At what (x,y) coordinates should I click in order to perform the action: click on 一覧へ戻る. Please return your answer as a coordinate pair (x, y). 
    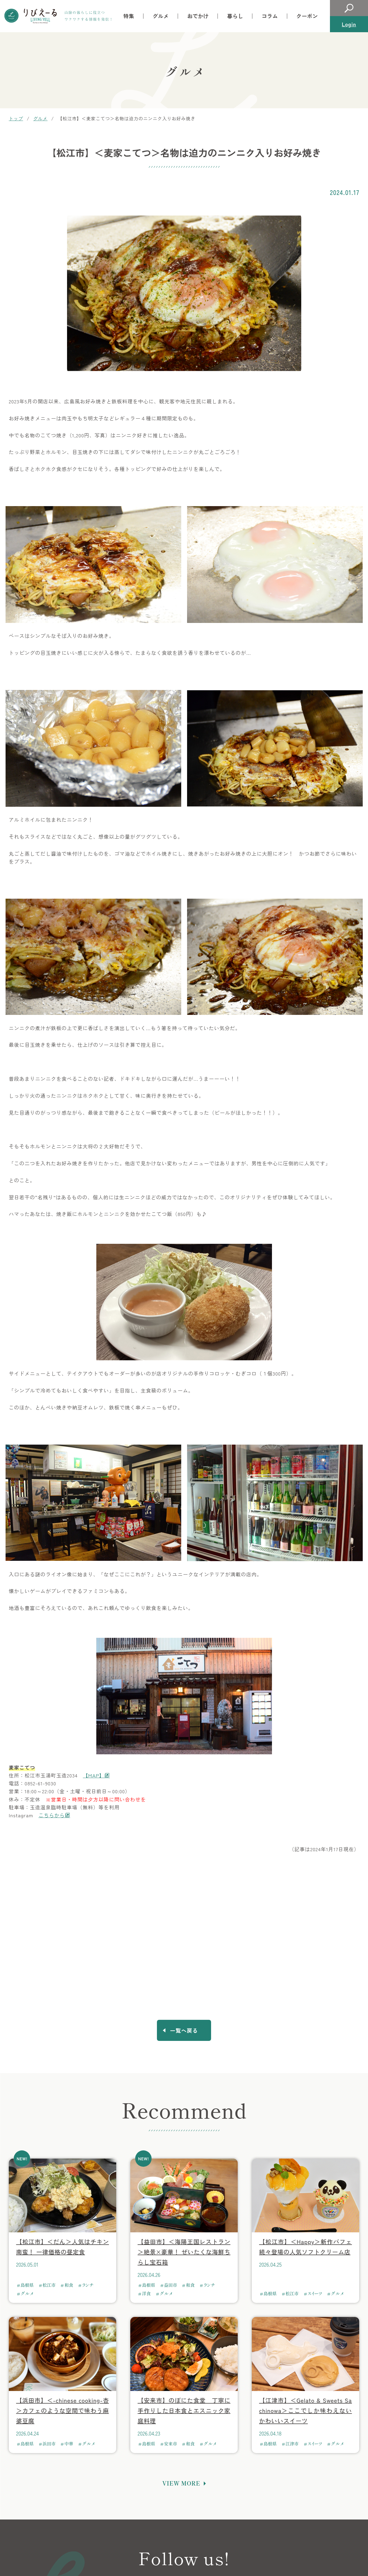
    Looking at the image, I should click on (184, 2031).